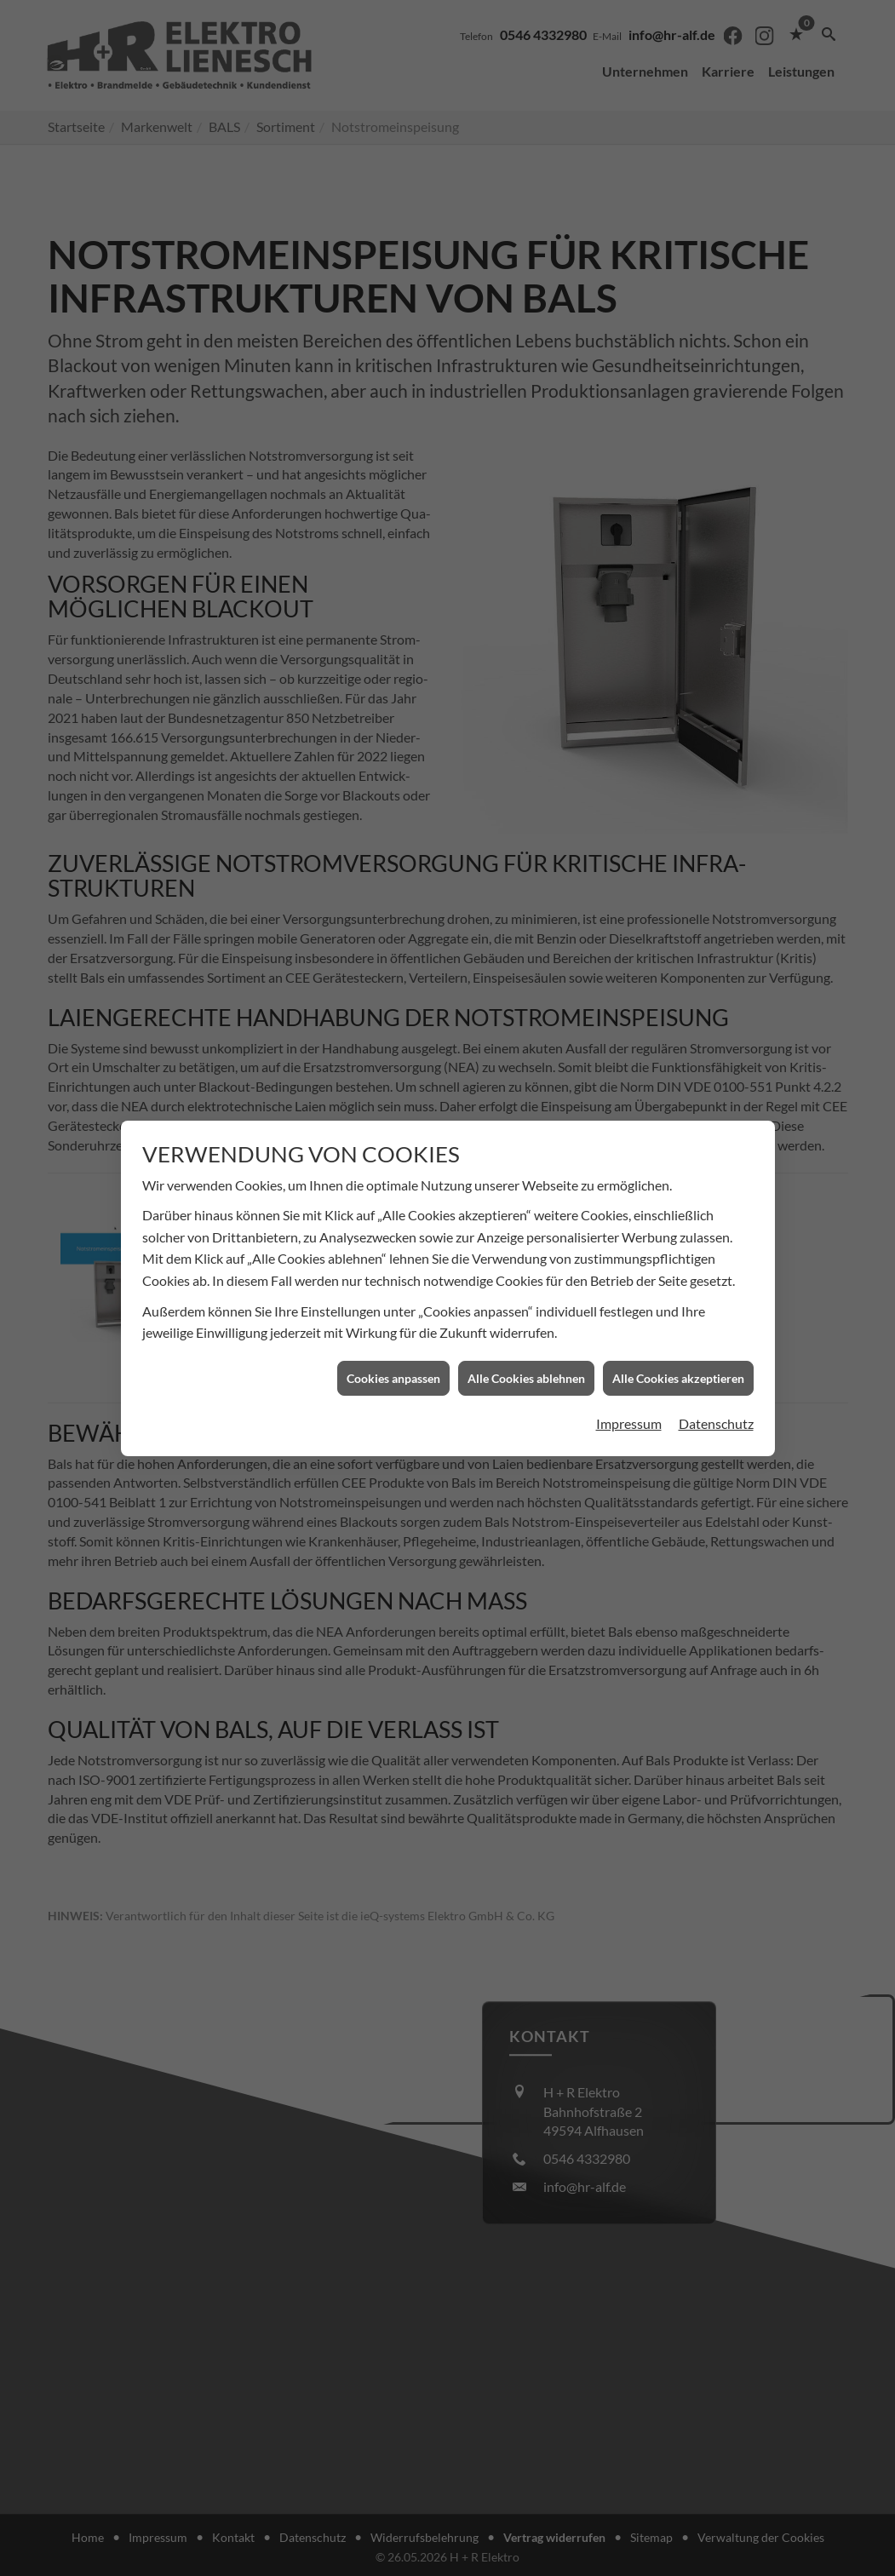 This screenshot has height=2576, width=895. What do you see at coordinates (393, 1254) in the screenshot?
I see `Cookies anpassen` at bounding box center [393, 1254].